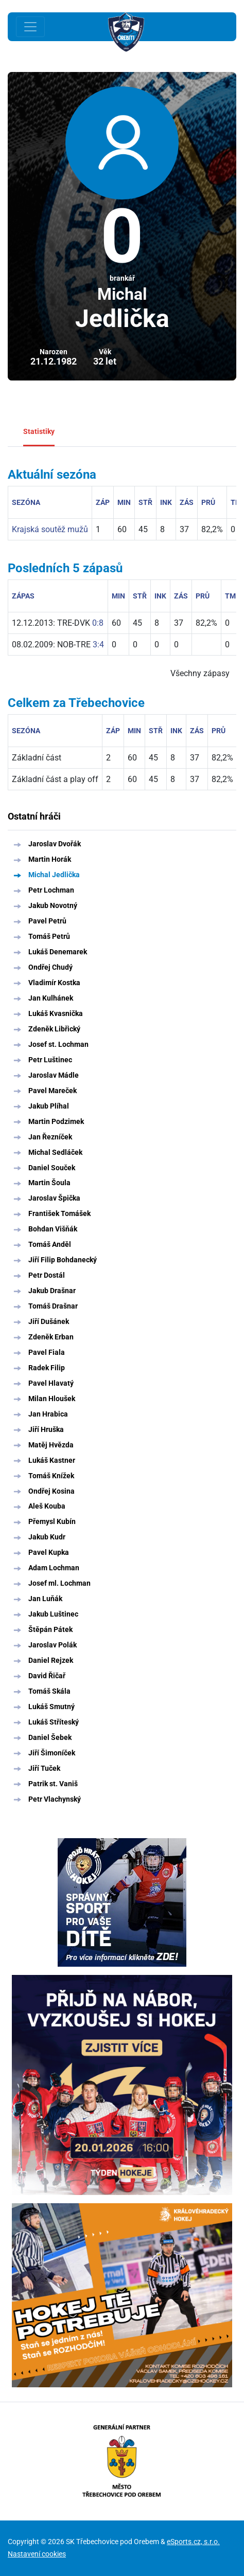 The width and height of the screenshot is (244, 2576). What do you see at coordinates (50, 1060) in the screenshot?
I see `Petr Luštinec` at bounding box center [50, 1060].